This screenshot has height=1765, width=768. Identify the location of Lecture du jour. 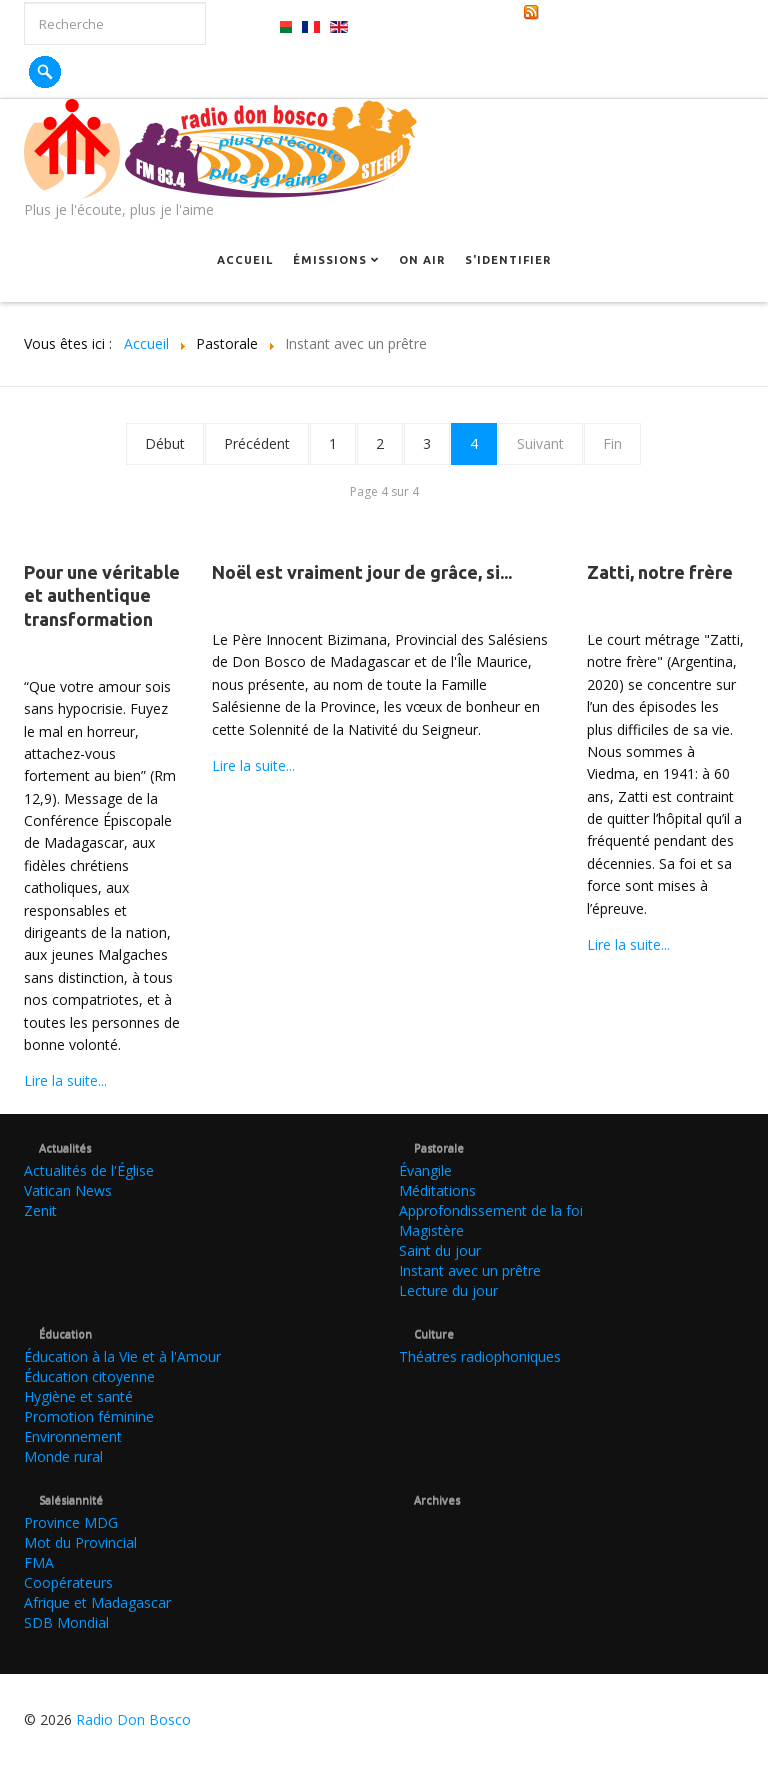
(448, 1290).